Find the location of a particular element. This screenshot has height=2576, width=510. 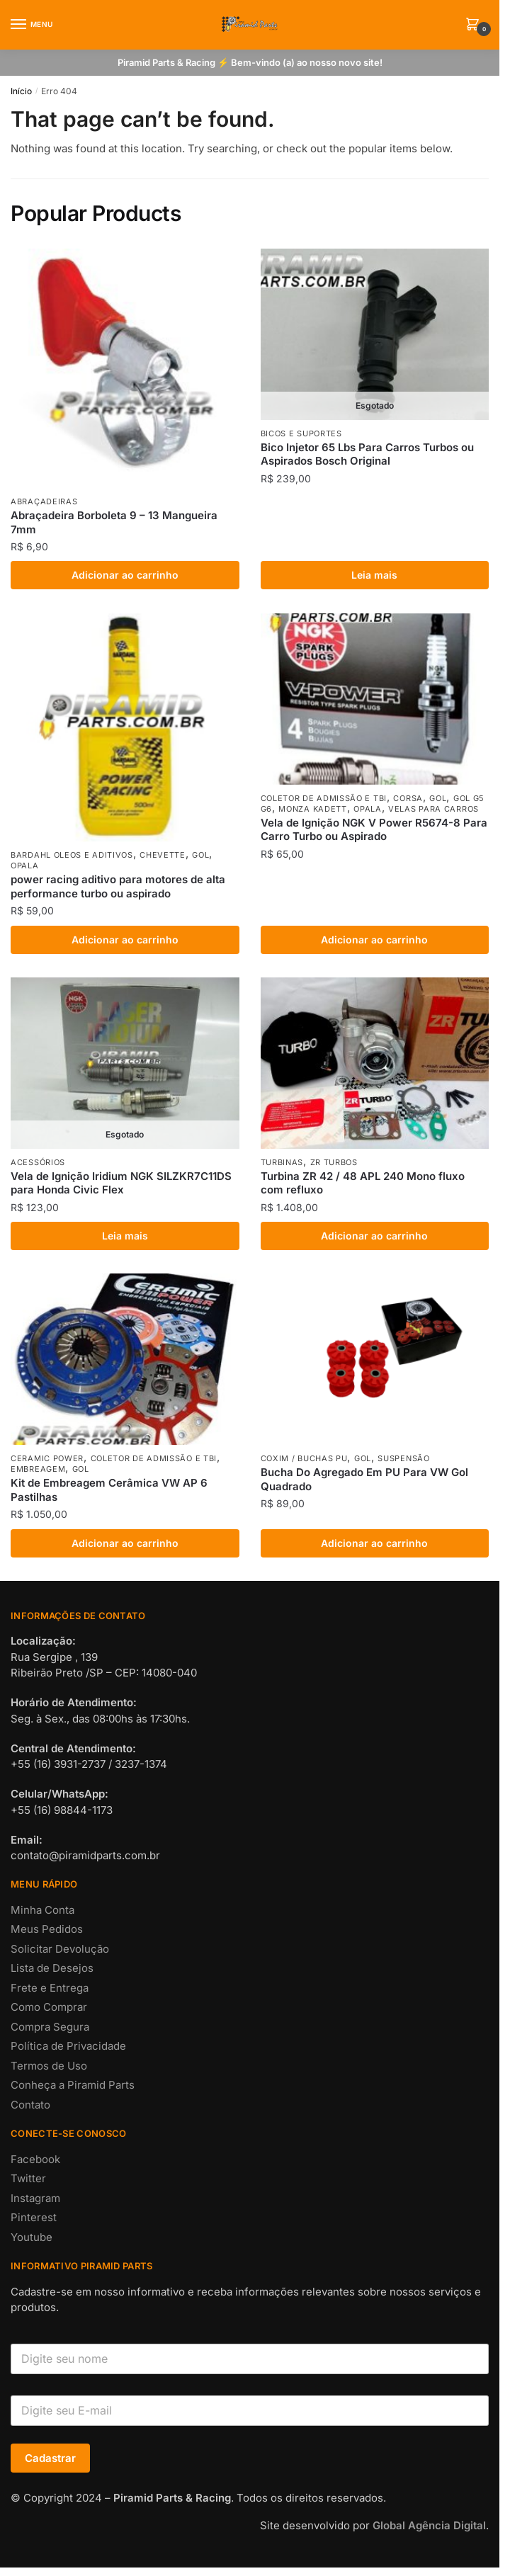

CHEVETTE is located at coordinates (163, 855).